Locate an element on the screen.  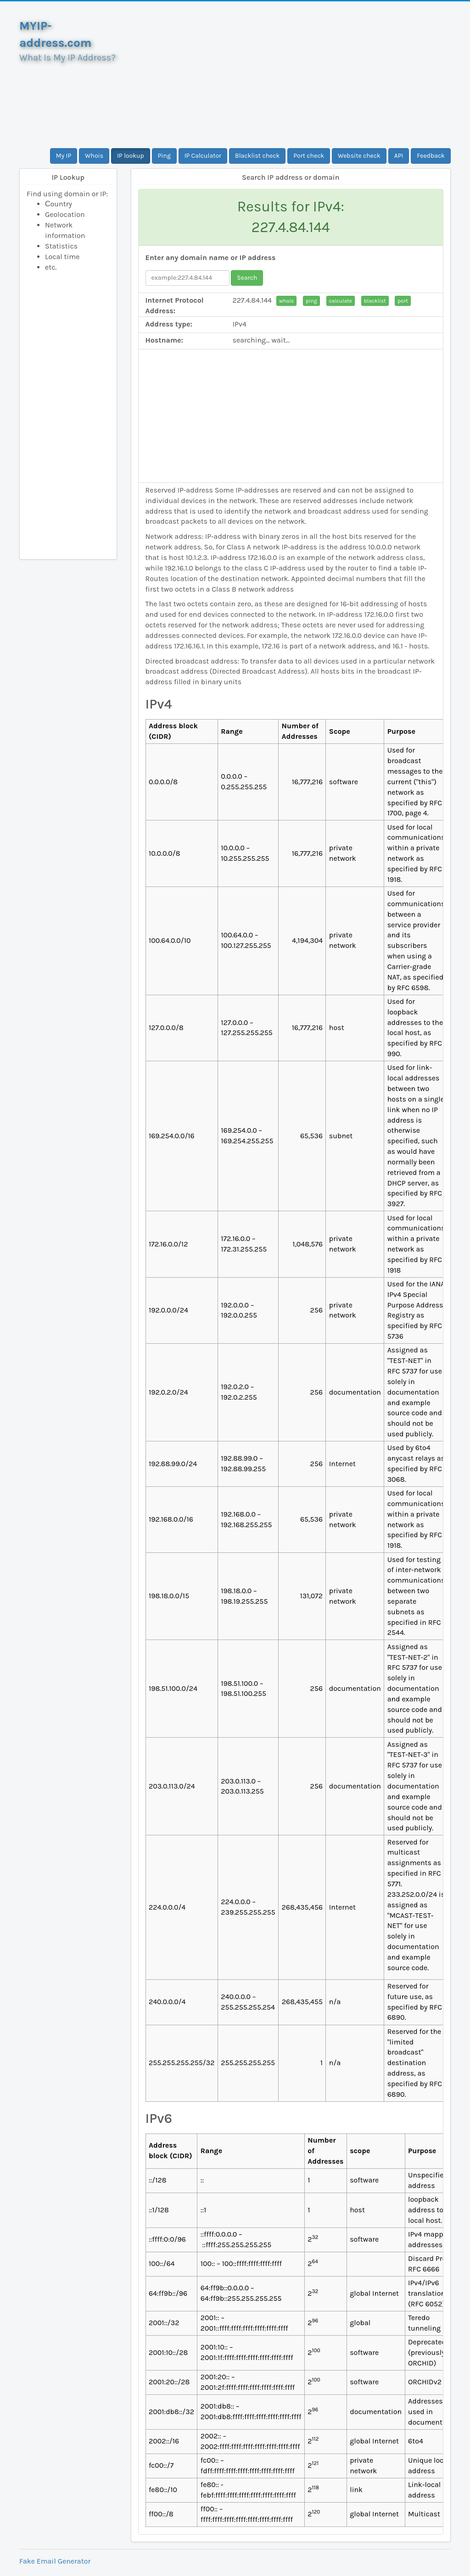
API is located at coordinates (398, 156).